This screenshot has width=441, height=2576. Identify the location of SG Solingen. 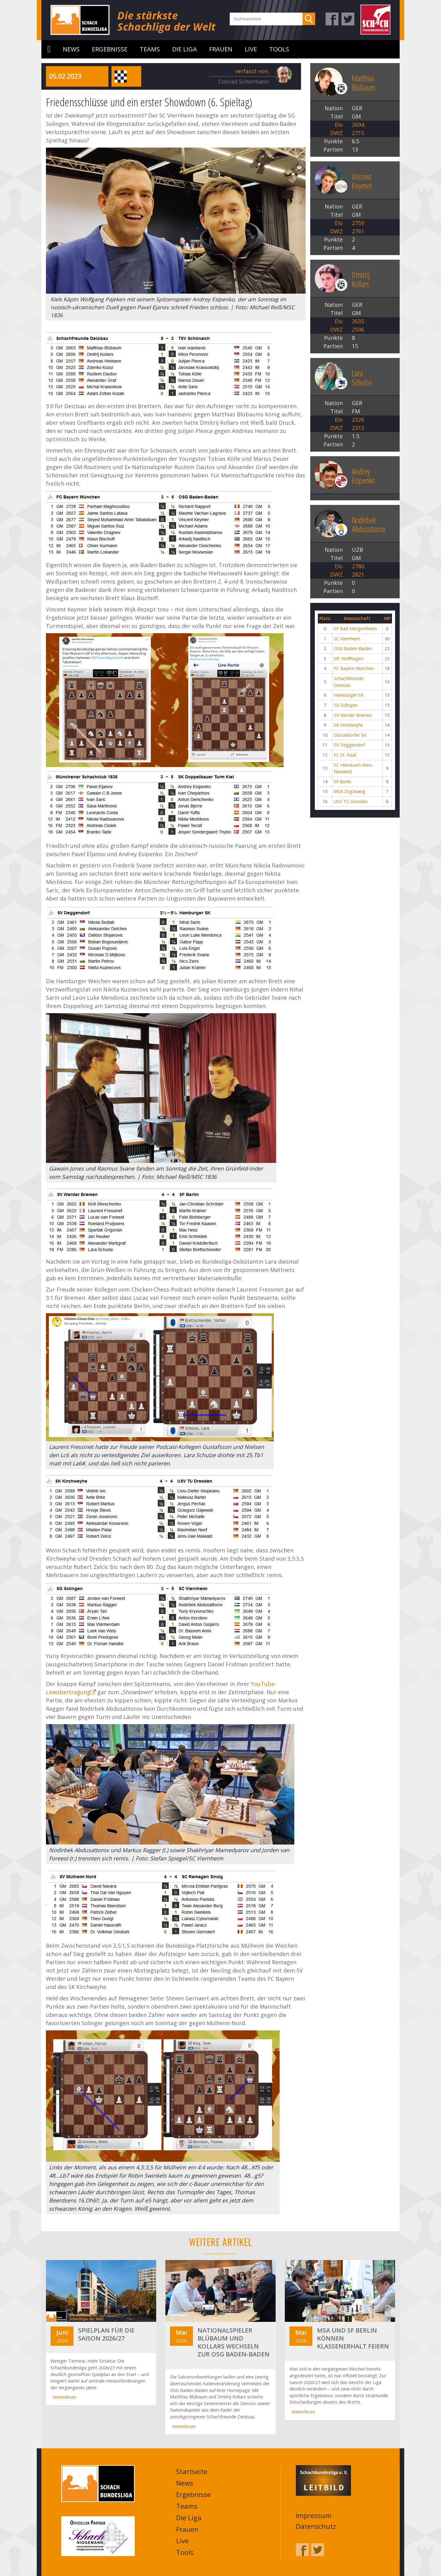
(346, 705).